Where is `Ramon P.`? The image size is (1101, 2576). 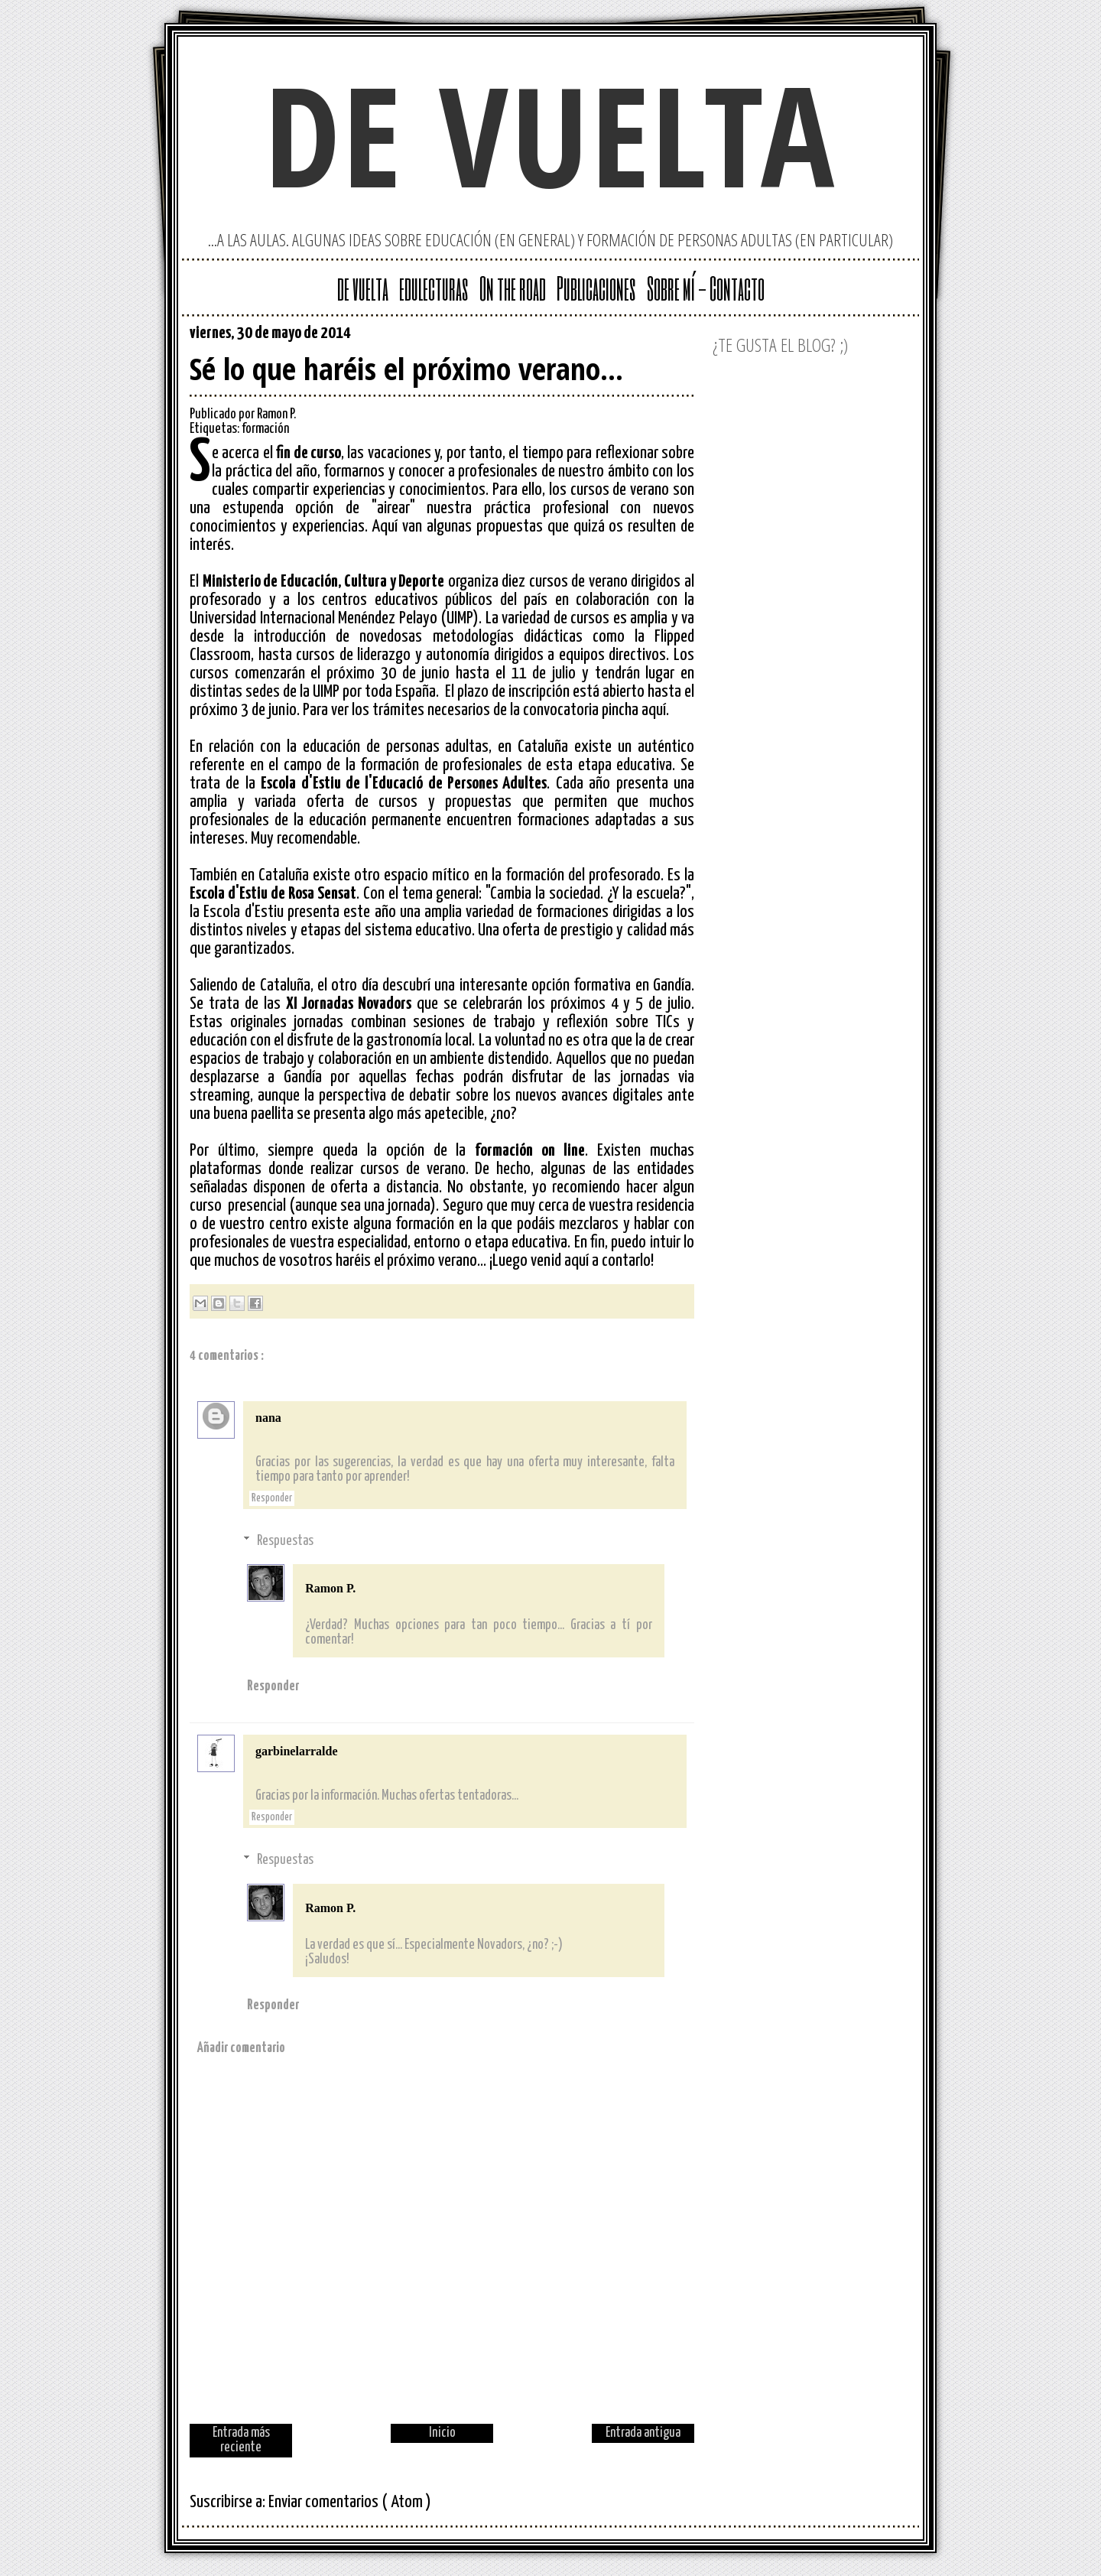 Ramon P. is located at coordinates (330, 1588).